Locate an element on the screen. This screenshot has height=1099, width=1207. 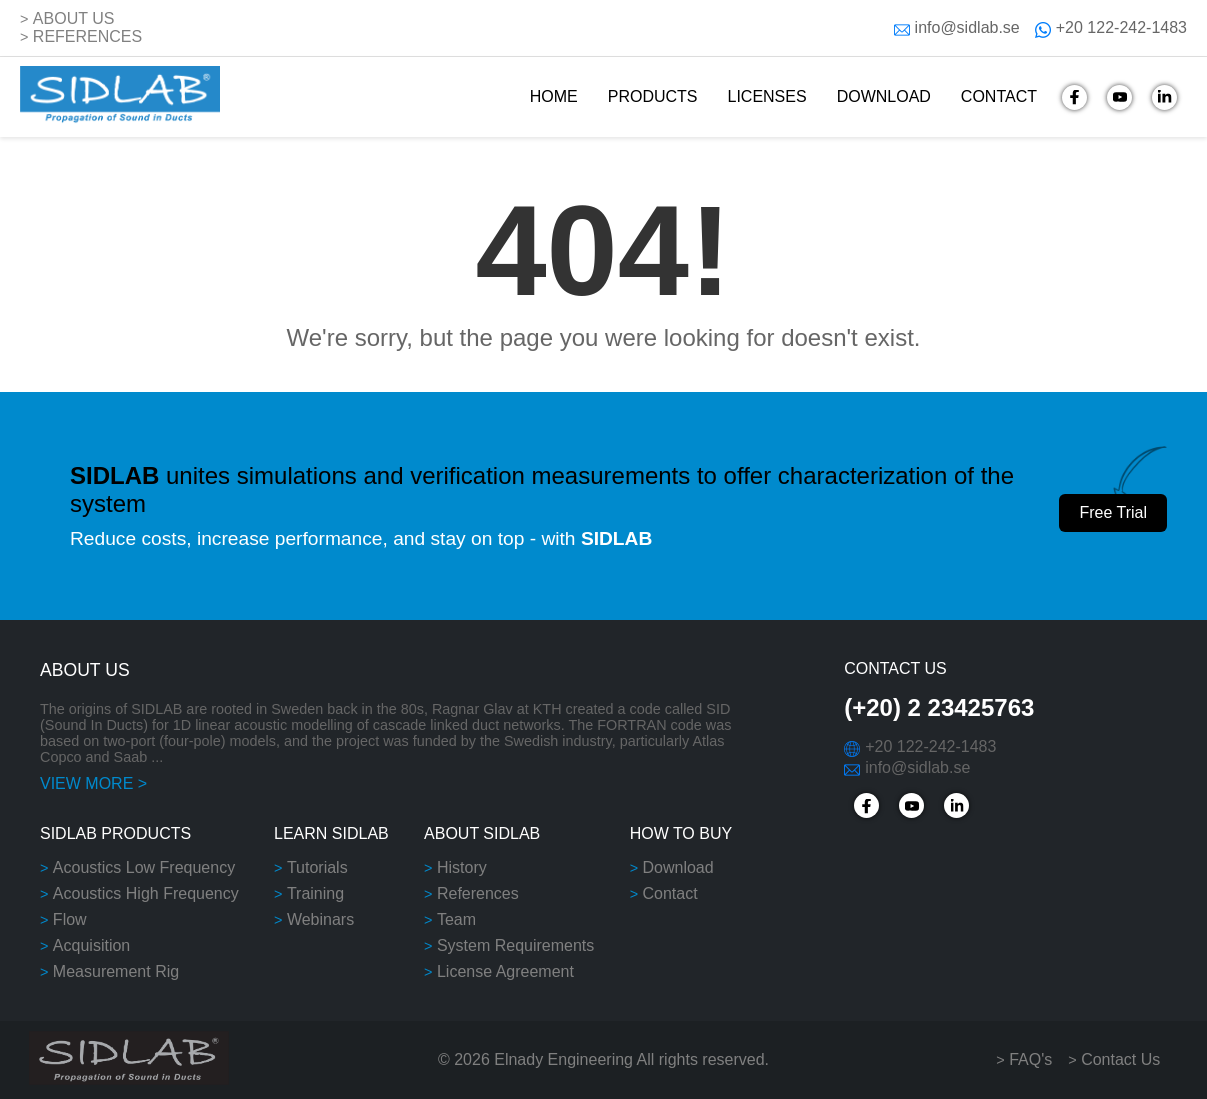
Team is located at coordinates (456, 919).